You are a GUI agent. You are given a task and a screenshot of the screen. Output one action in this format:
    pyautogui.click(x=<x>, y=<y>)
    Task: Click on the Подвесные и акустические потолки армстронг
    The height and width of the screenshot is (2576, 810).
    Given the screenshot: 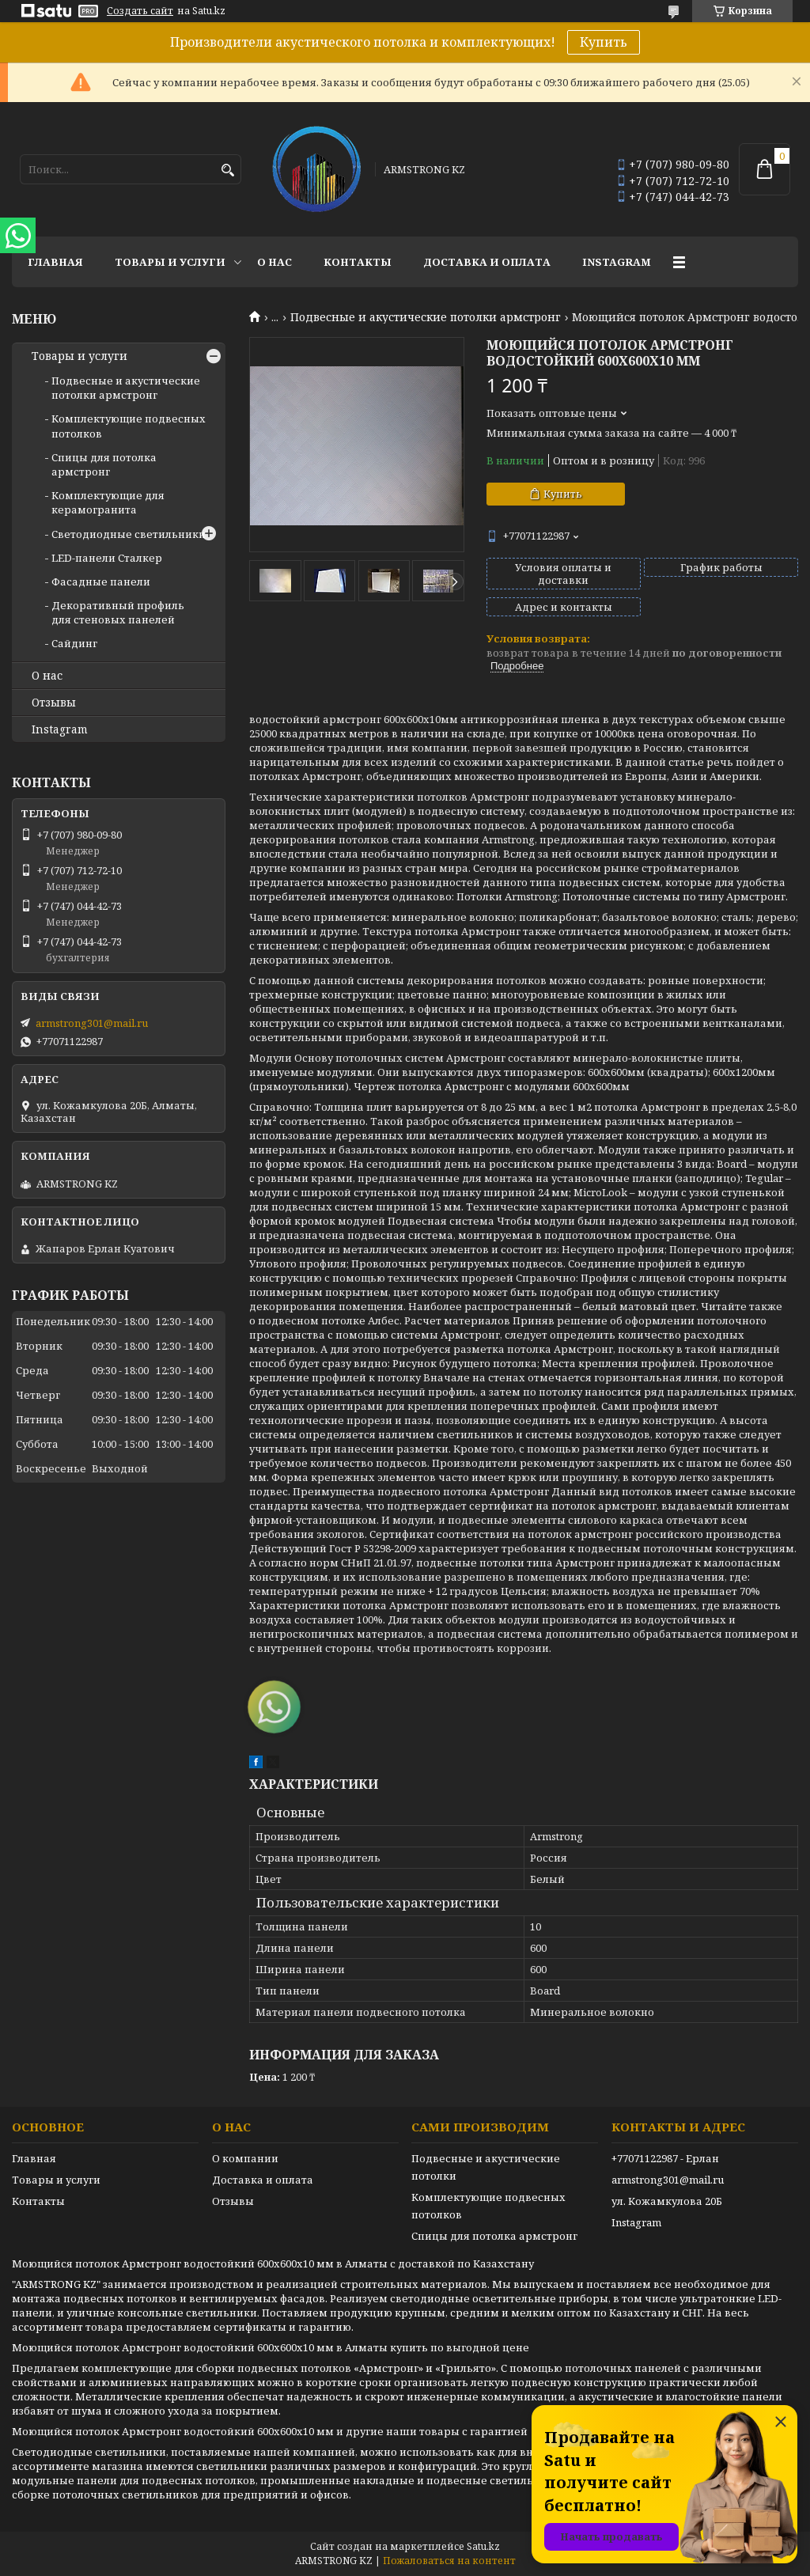 What is the action you would take?
    pyautogui.click(x=425, y=317)
    